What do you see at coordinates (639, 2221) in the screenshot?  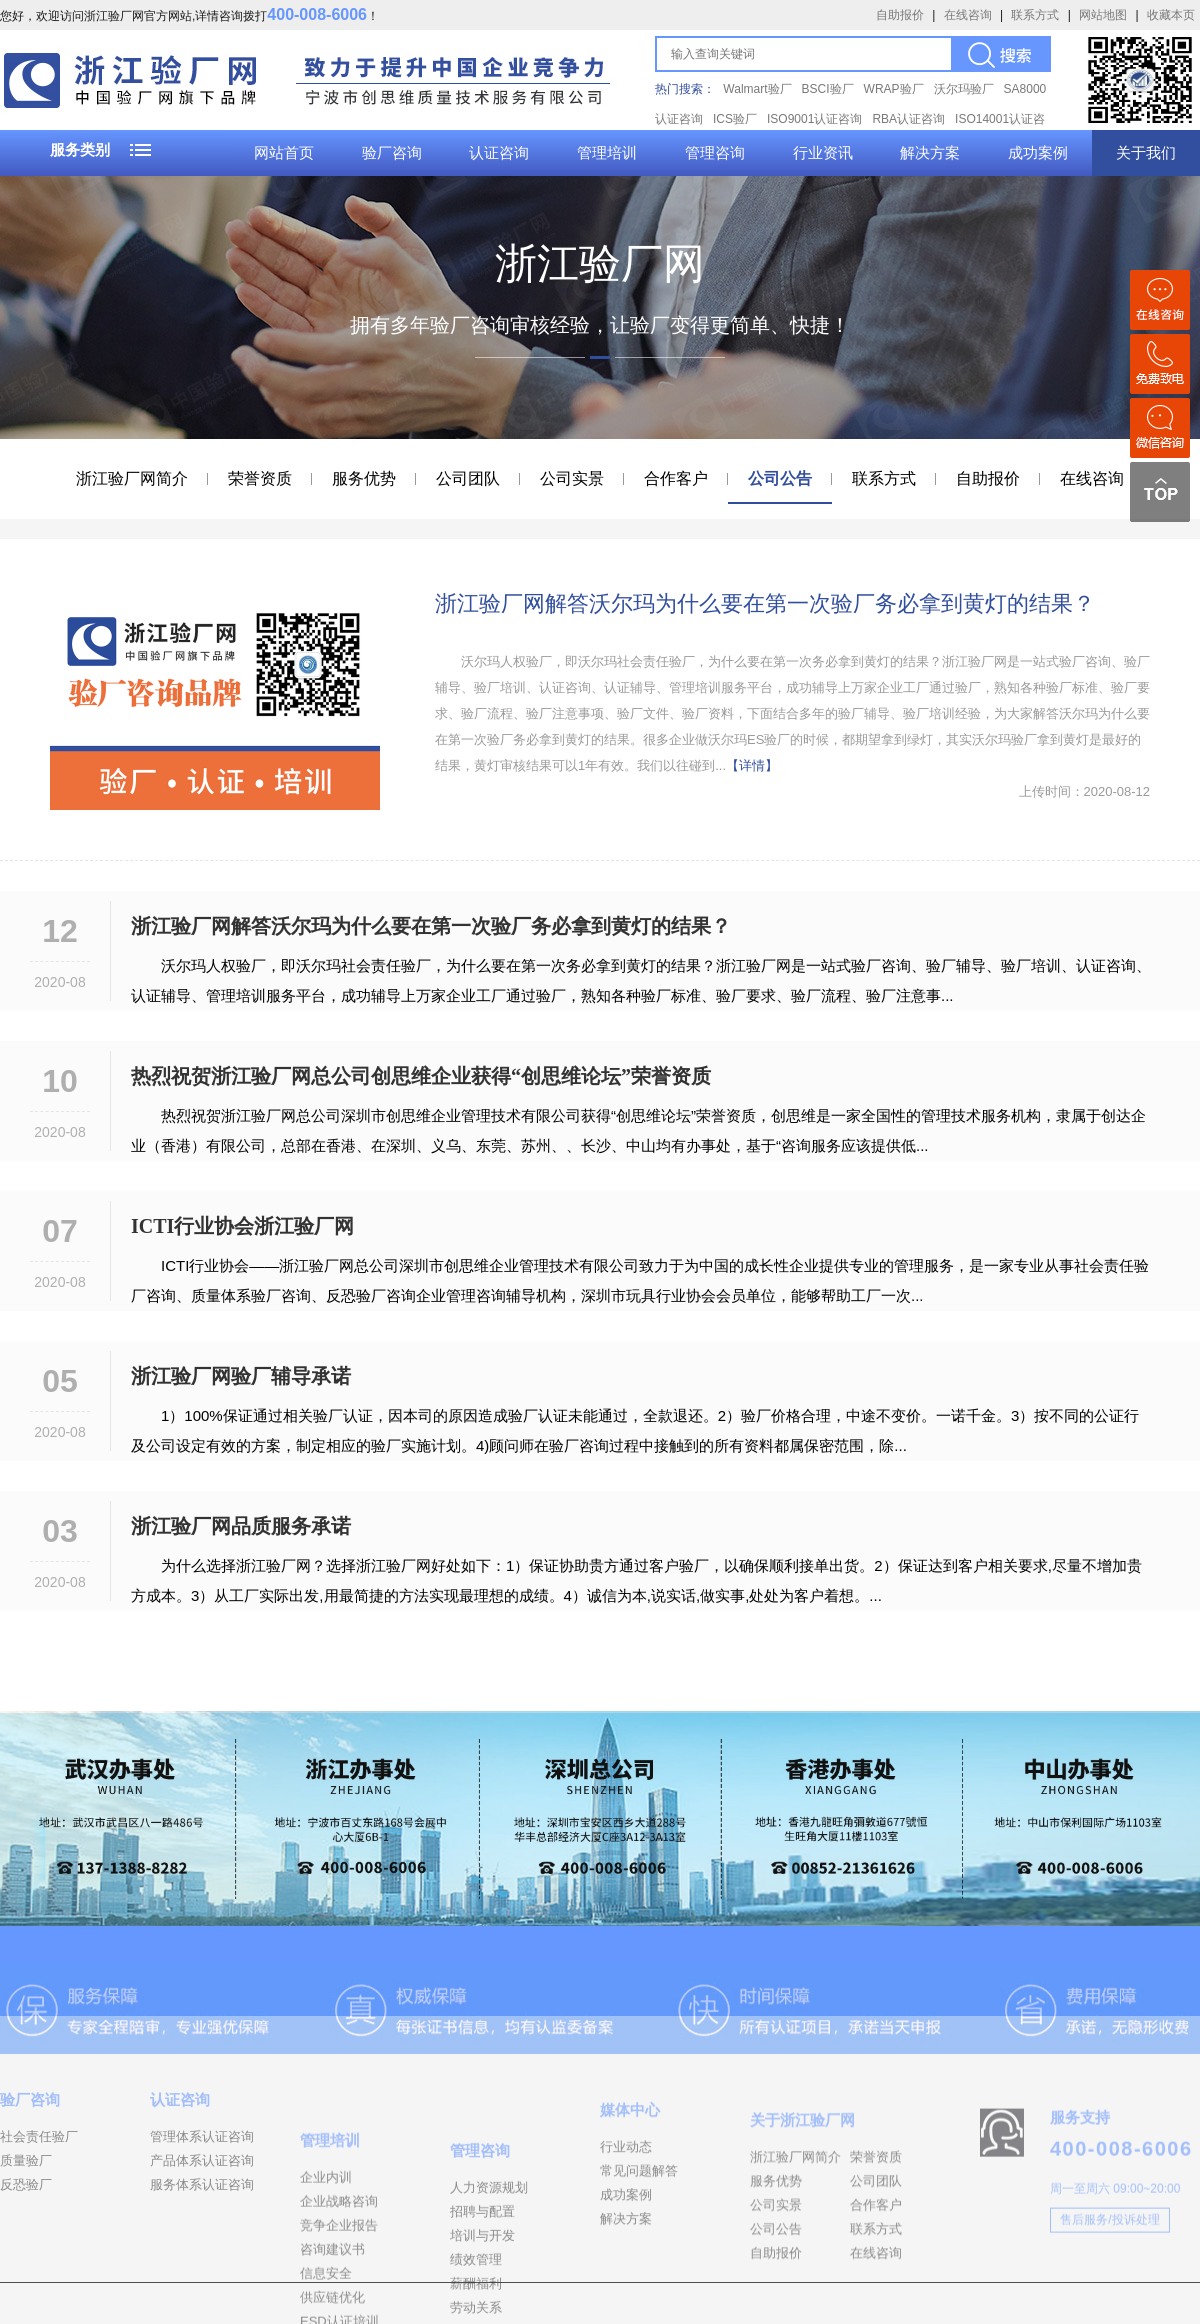 I see `常见问题解答` at bounding box center [639, 2221].